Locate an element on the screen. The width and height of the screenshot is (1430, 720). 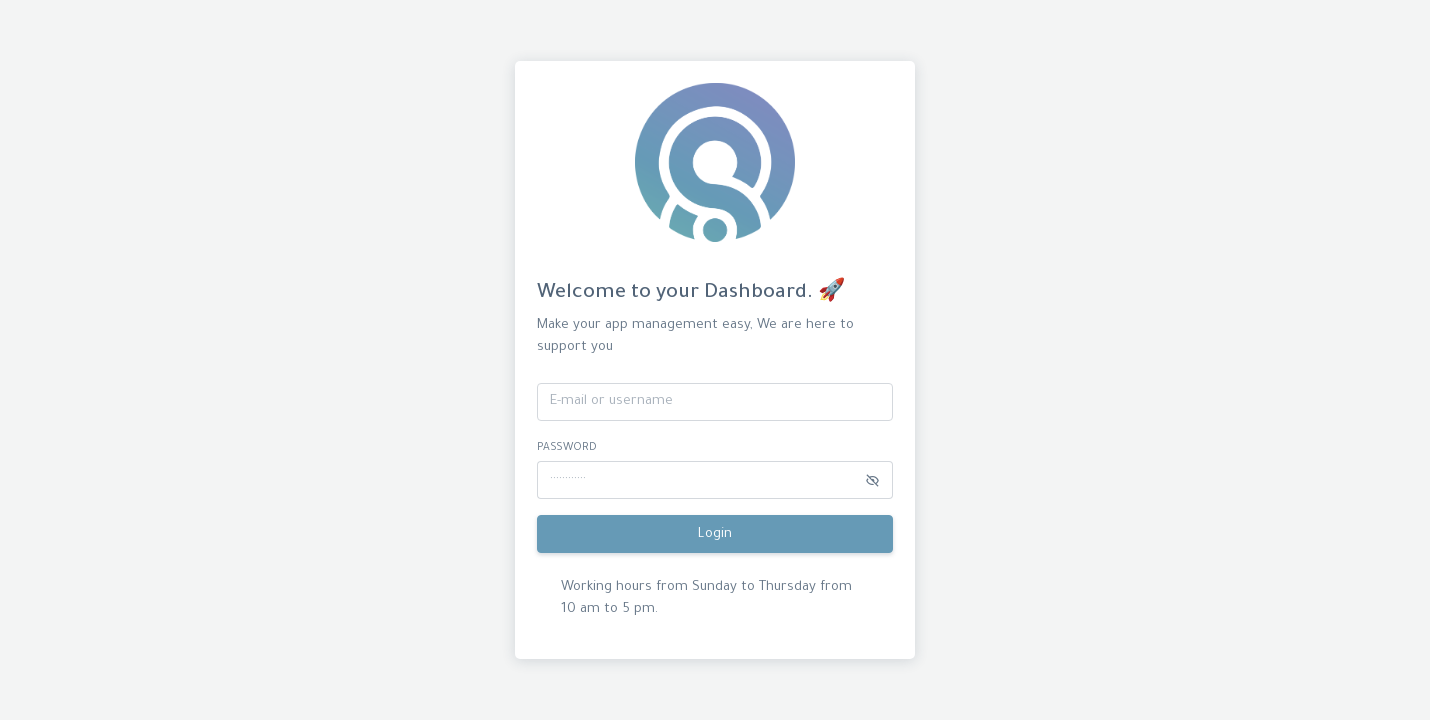
Login is located at coordinates (715, 534).